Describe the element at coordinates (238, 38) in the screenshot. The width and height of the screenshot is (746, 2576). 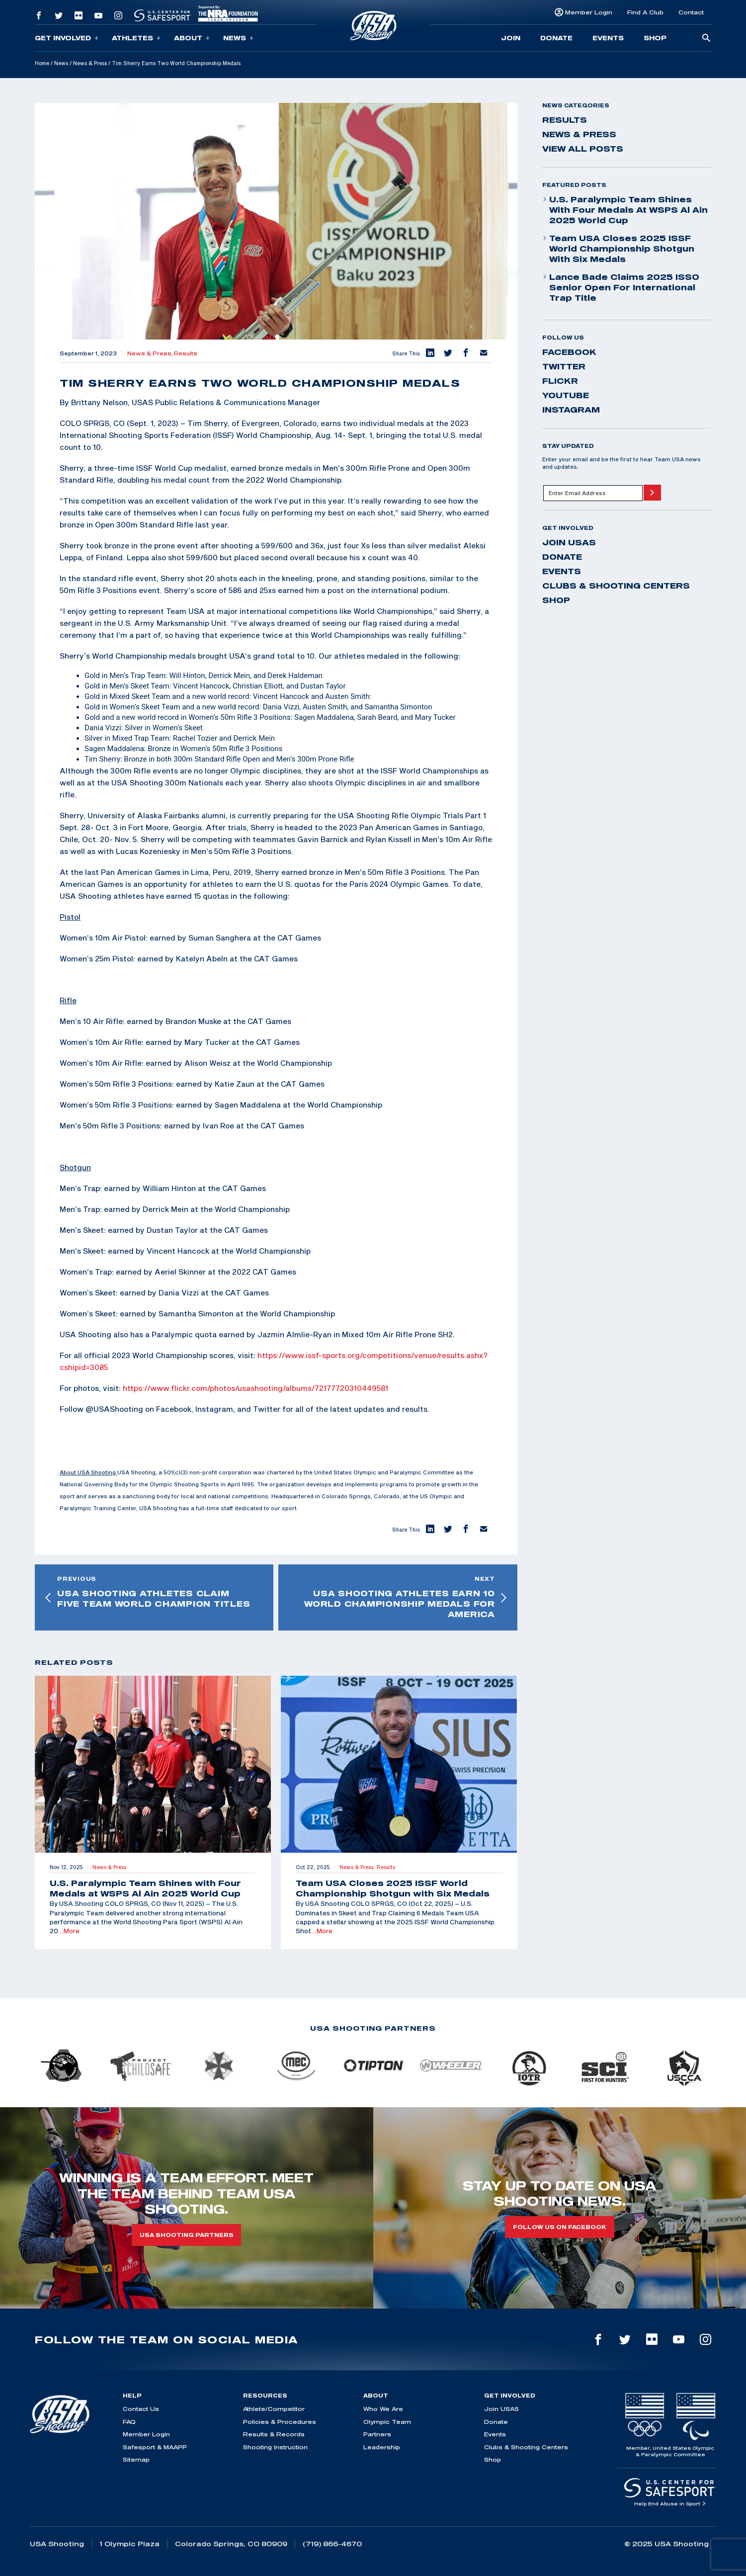
I see `News` at that location.